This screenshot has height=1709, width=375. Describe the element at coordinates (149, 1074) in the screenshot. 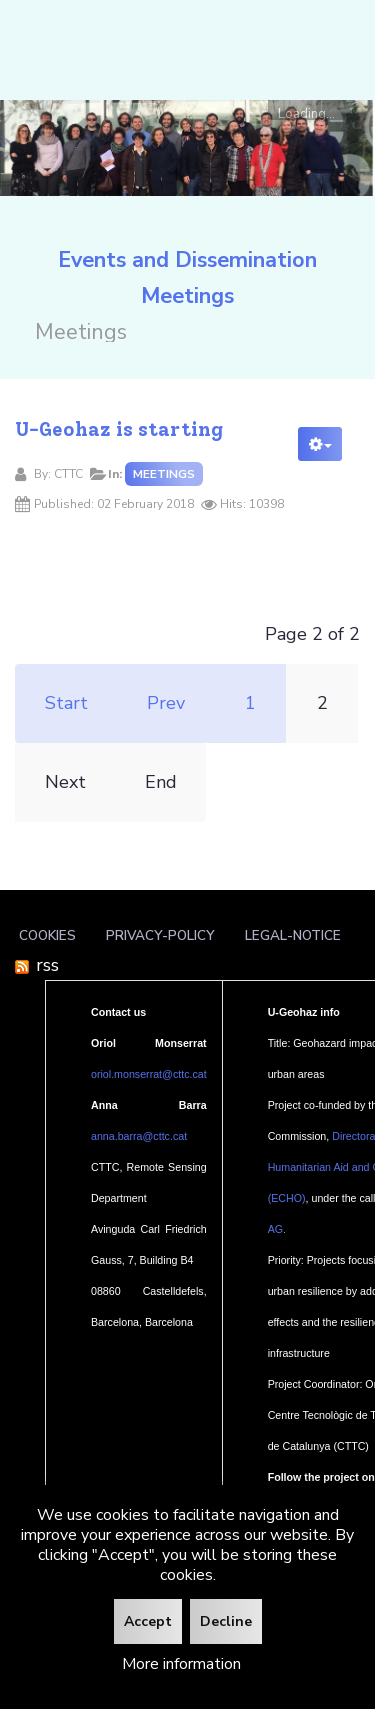

I see `oriol.monserrat@cttc.cat` at that location.